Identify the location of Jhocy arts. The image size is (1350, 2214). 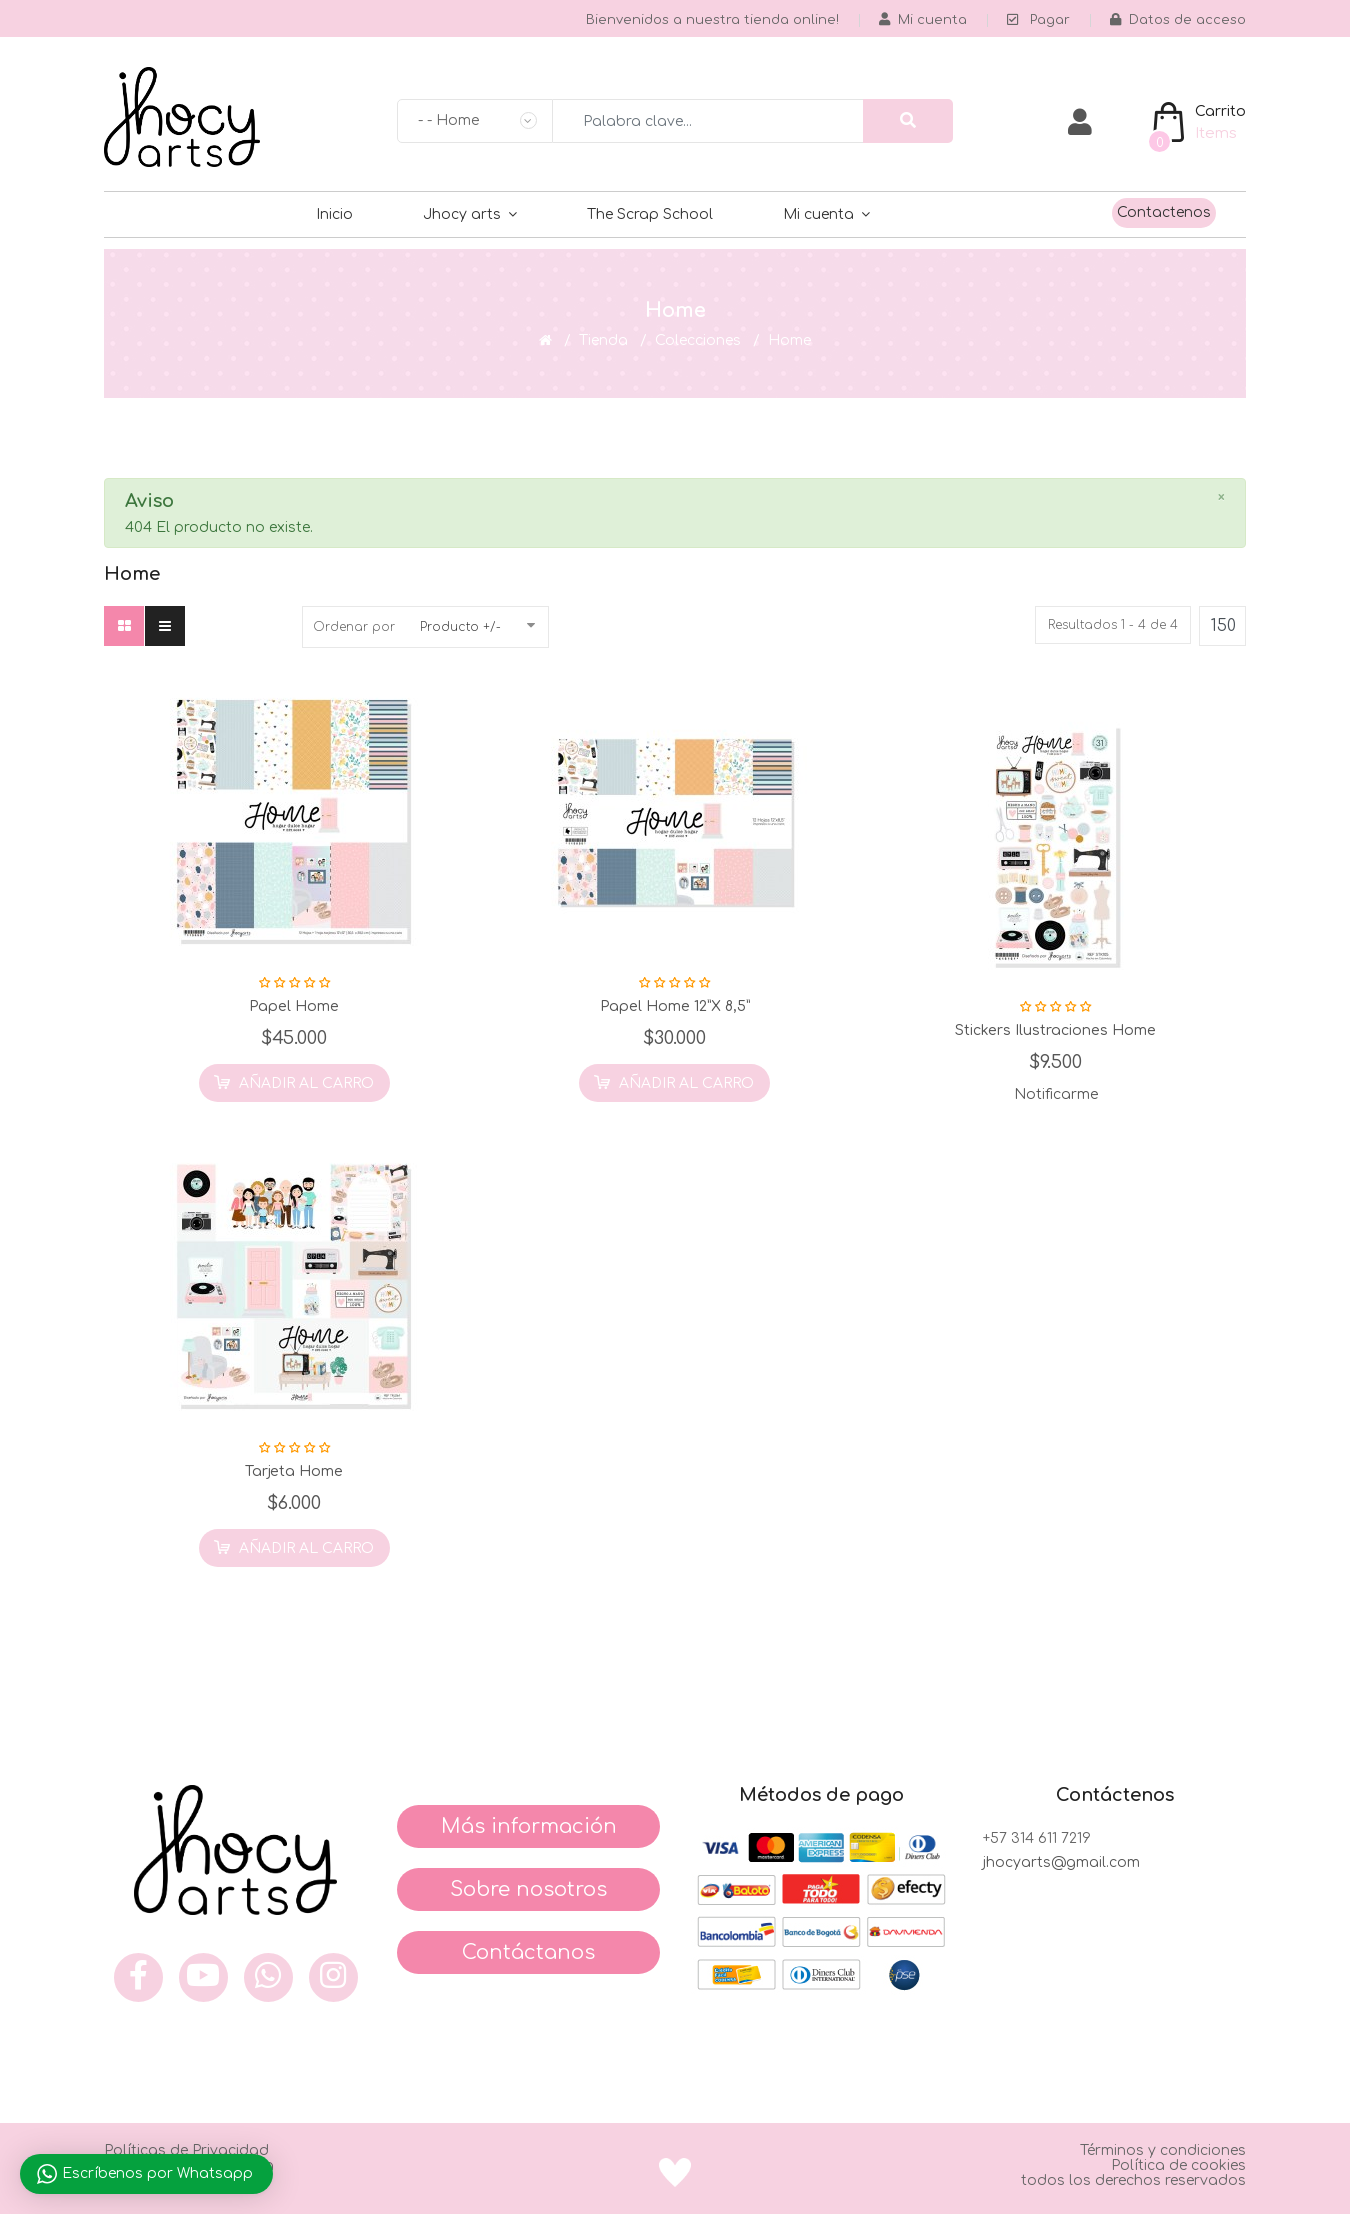
(462, 214).